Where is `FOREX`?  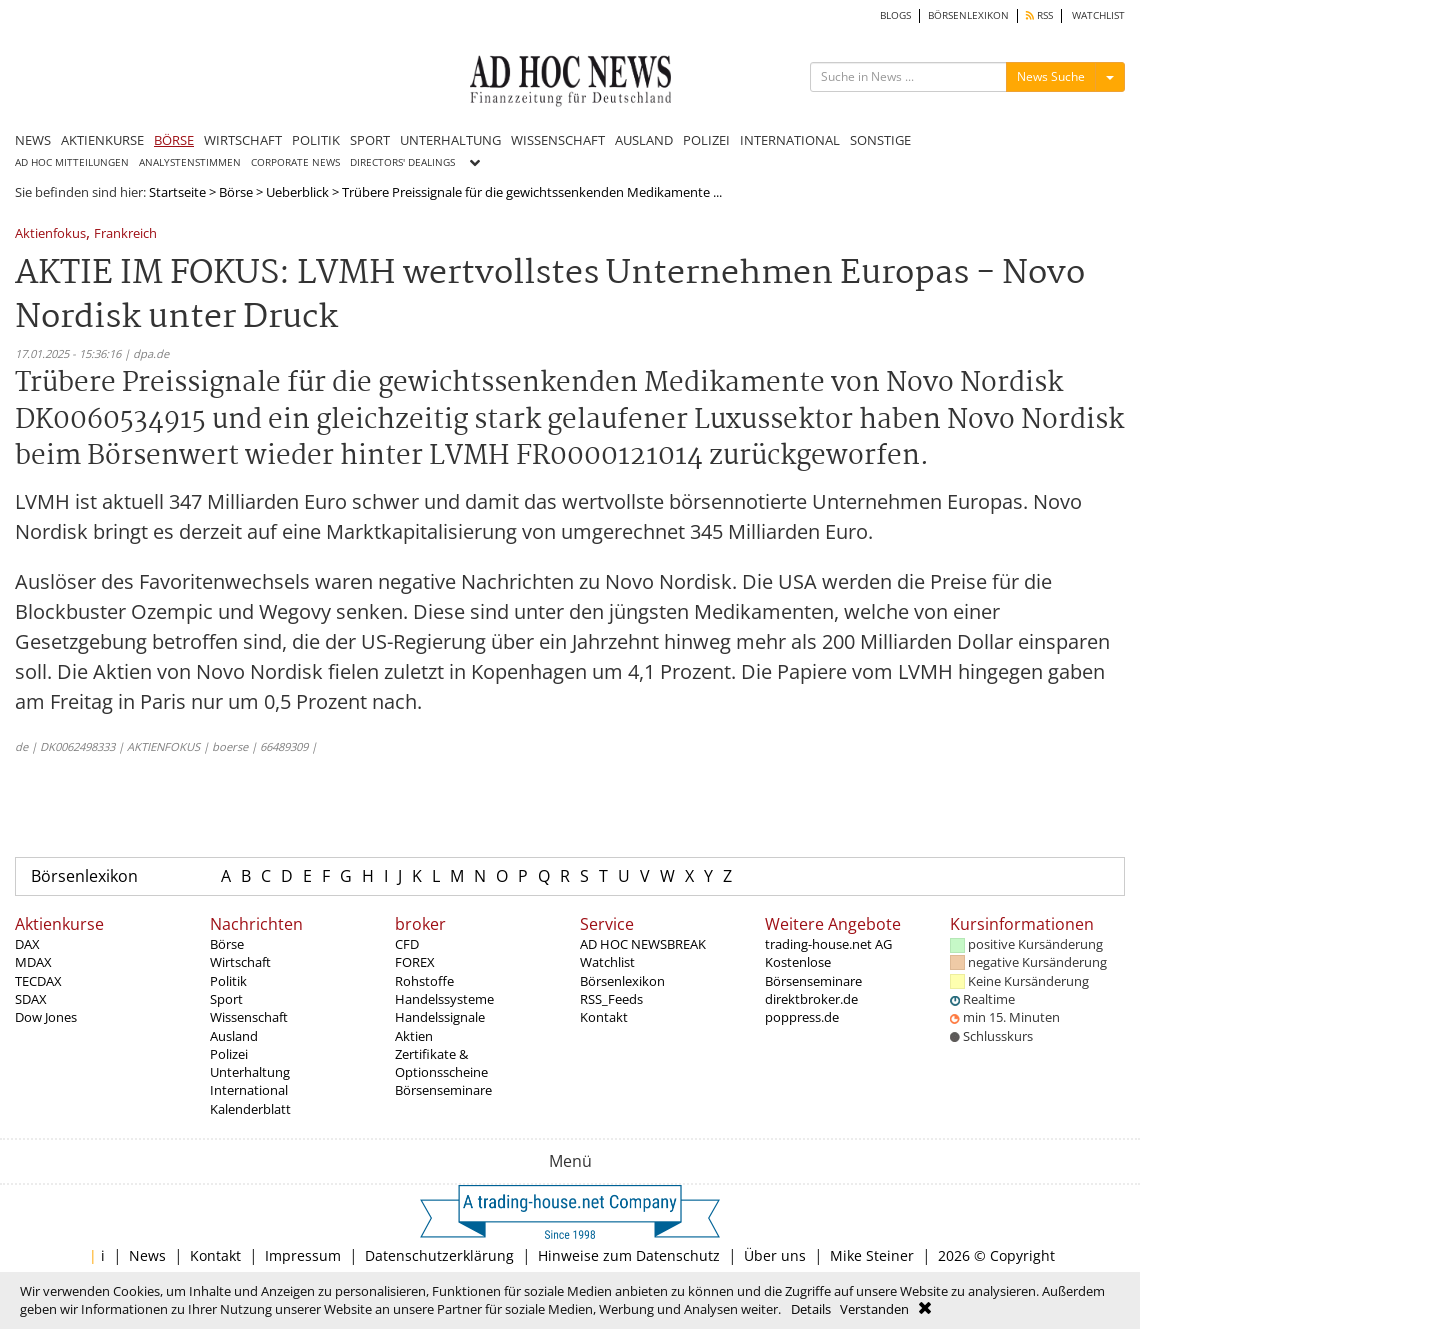
FOREX is located at coordinates (415, 962).